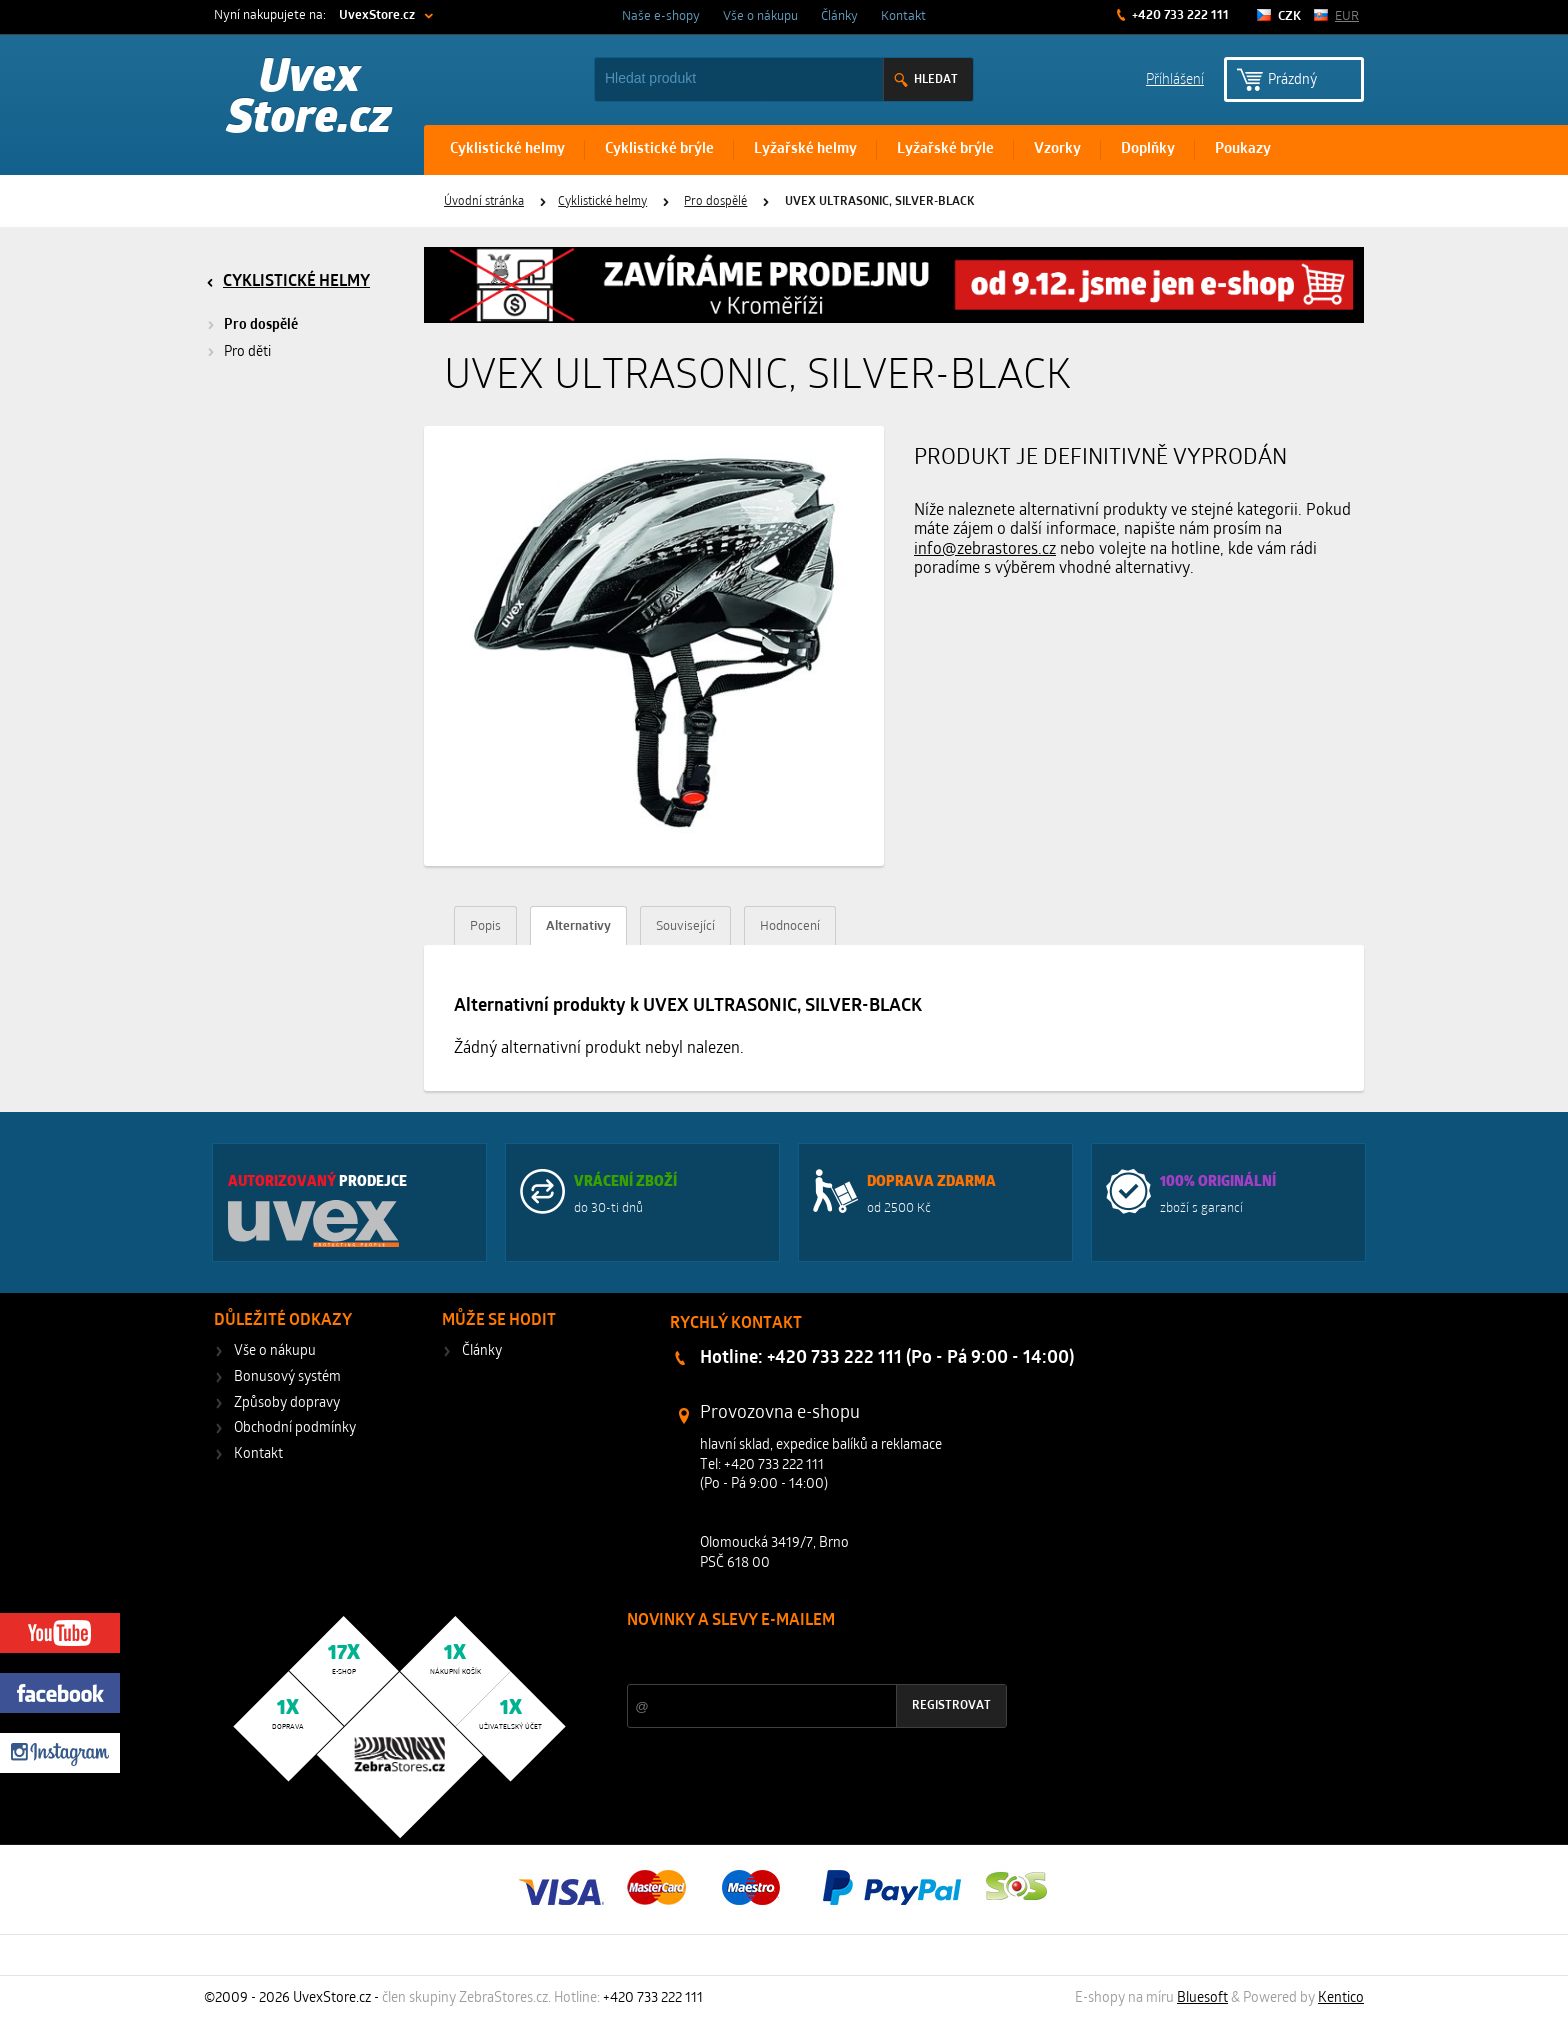 The image size is (1568, 2021). What do you see at coordinates (1175, 78) in the screenshot?
I see `Příhlášení` at bounding box center [1175, 78].